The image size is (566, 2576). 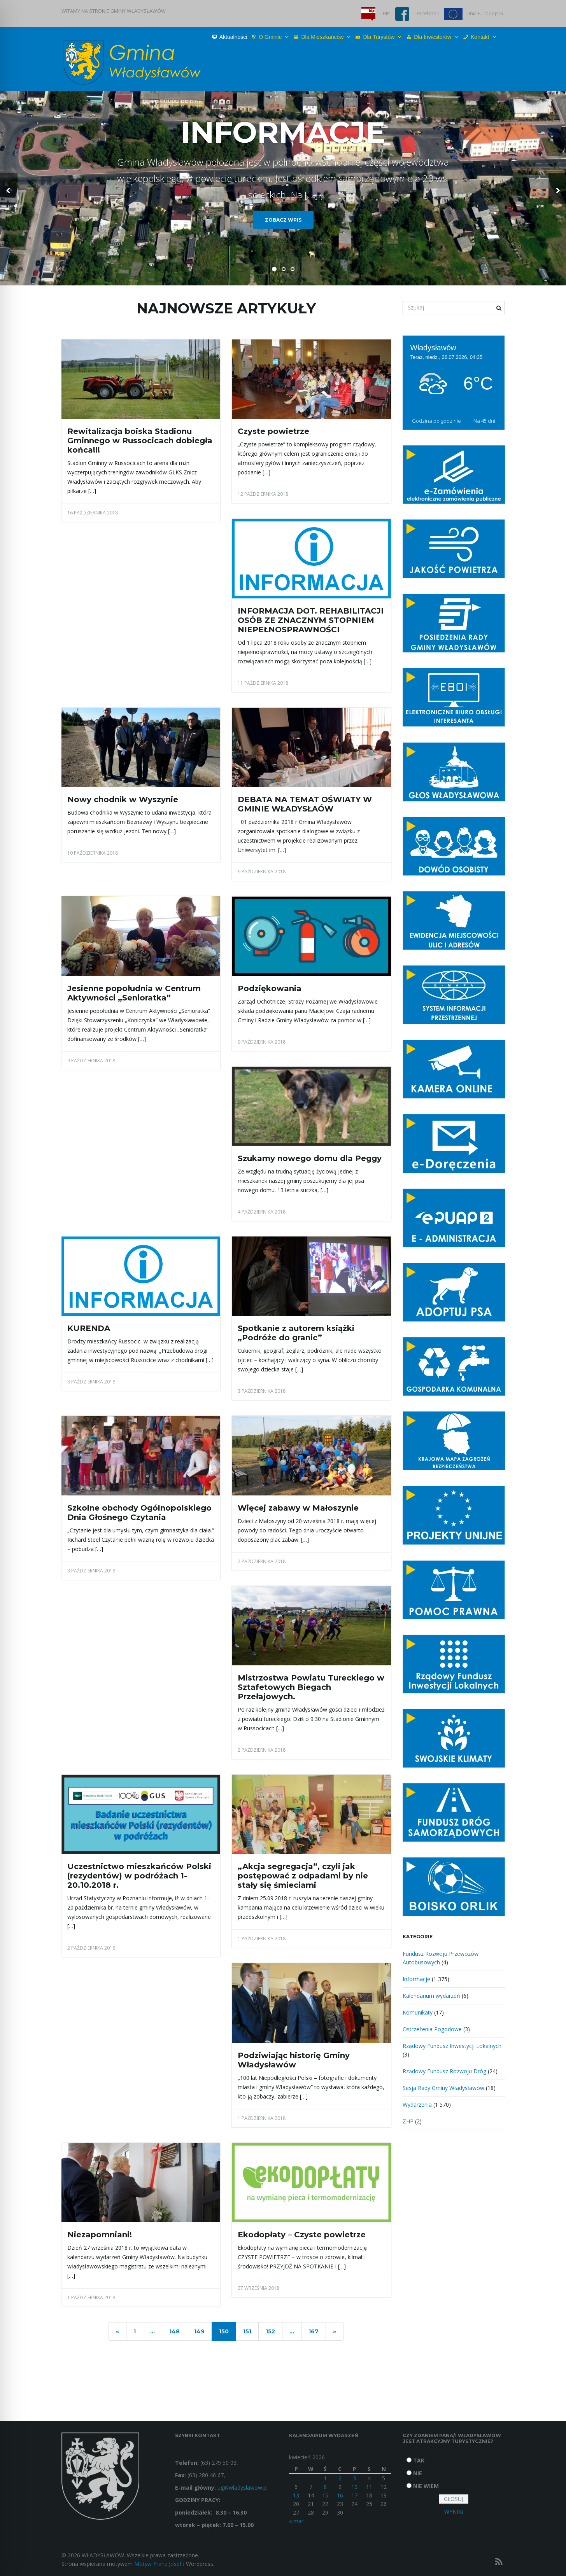 What do you see at coordinates (262, 1211) in the screenshot?
I see `4 października 2018` at bounding box center [262, 1211].